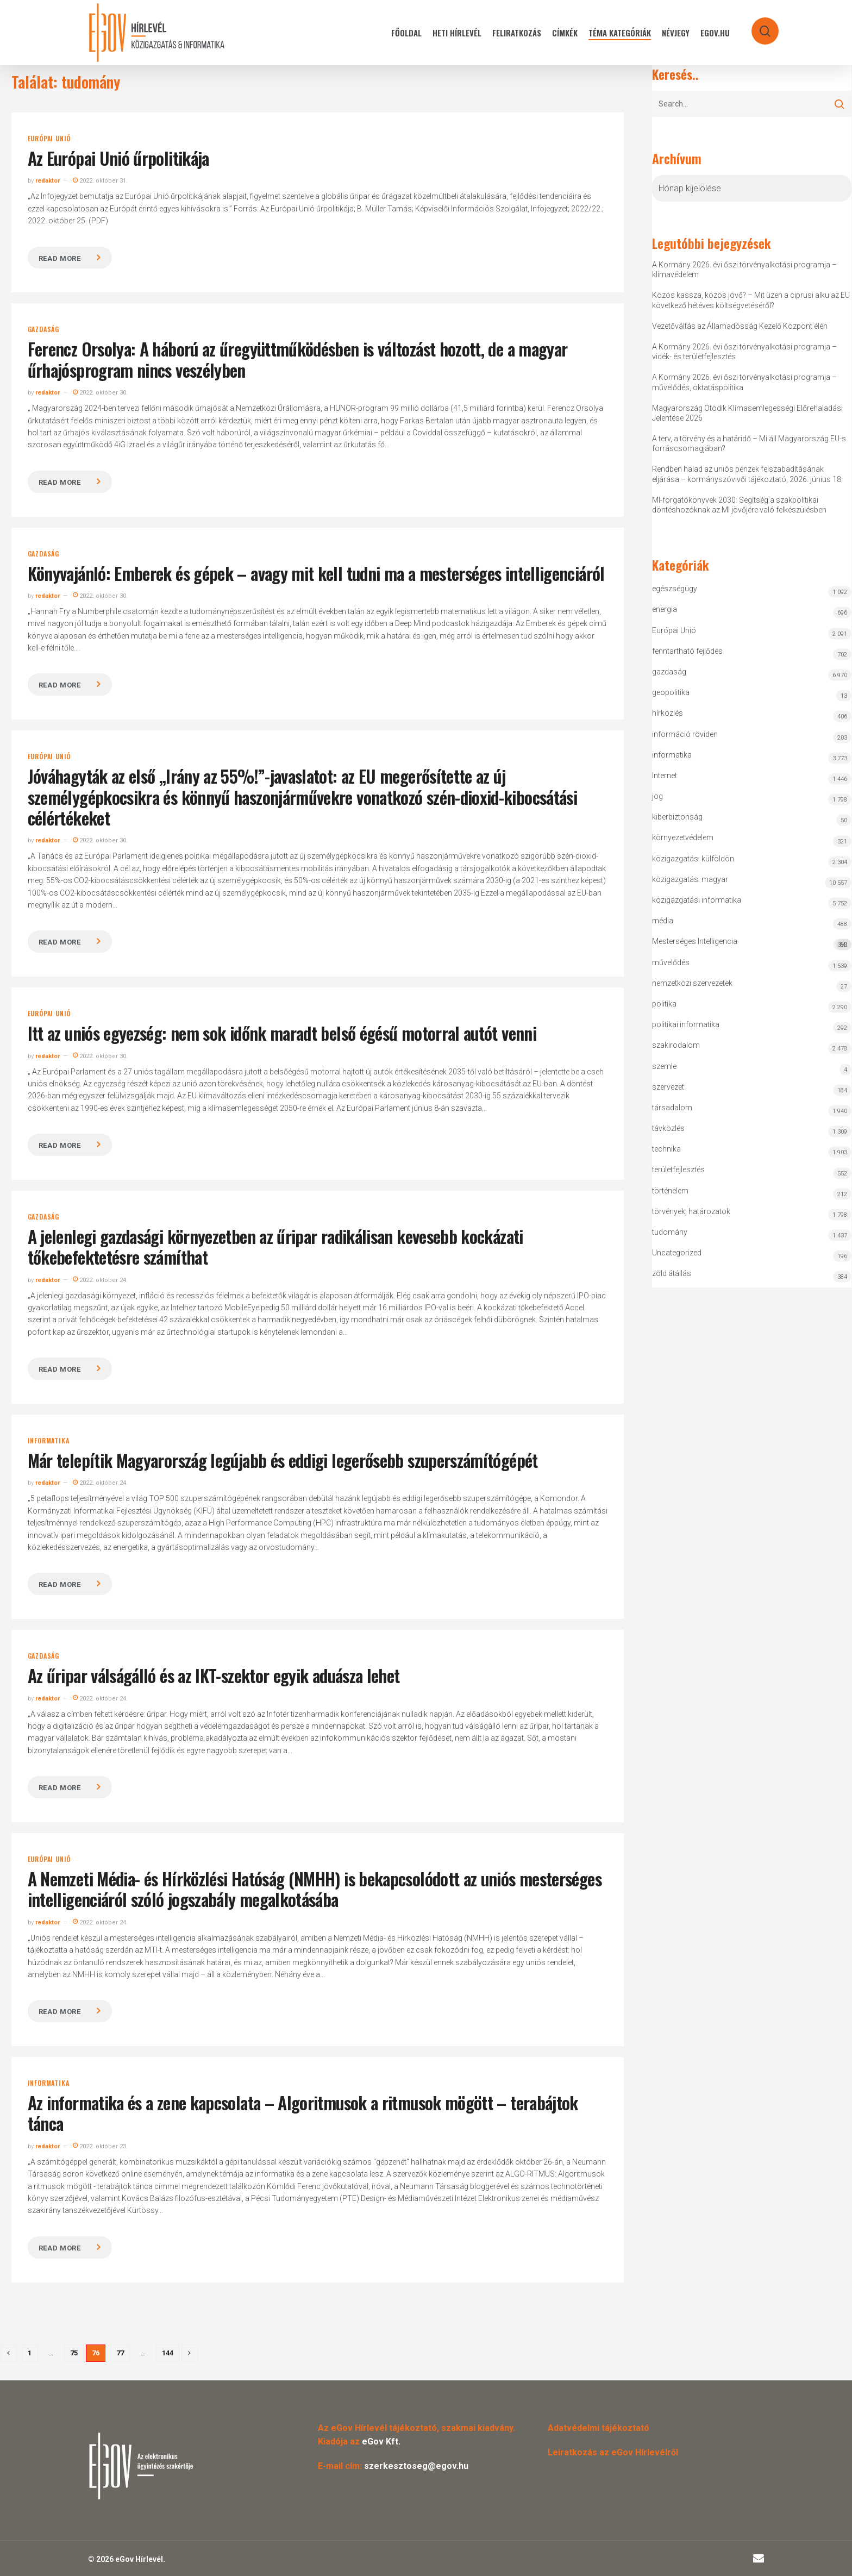 This screenshot has width=852, height=2576. I want to click on hírközlés, so click(667, 713).